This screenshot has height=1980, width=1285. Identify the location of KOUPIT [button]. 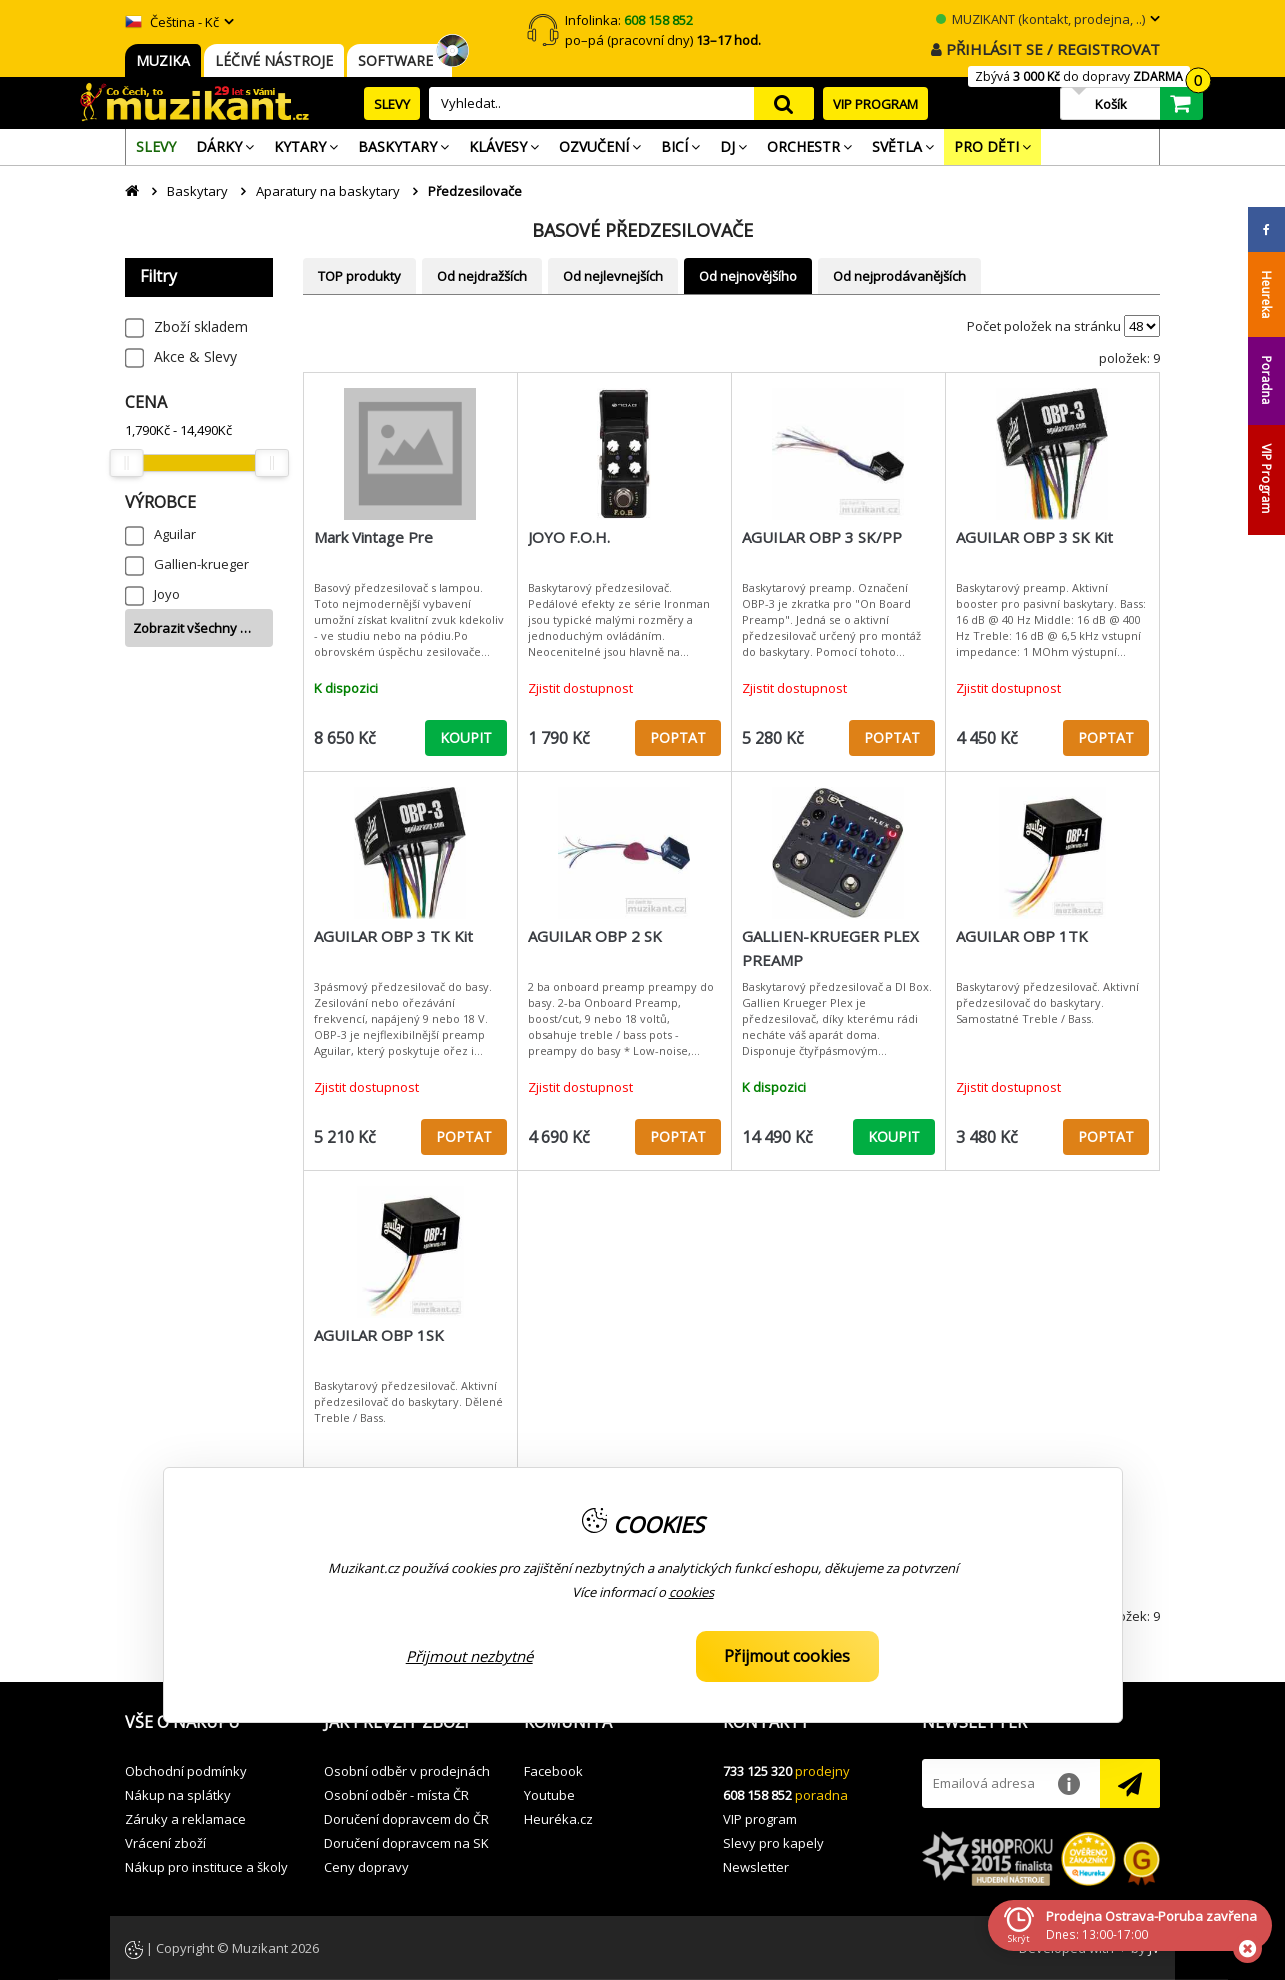
(466, 737).